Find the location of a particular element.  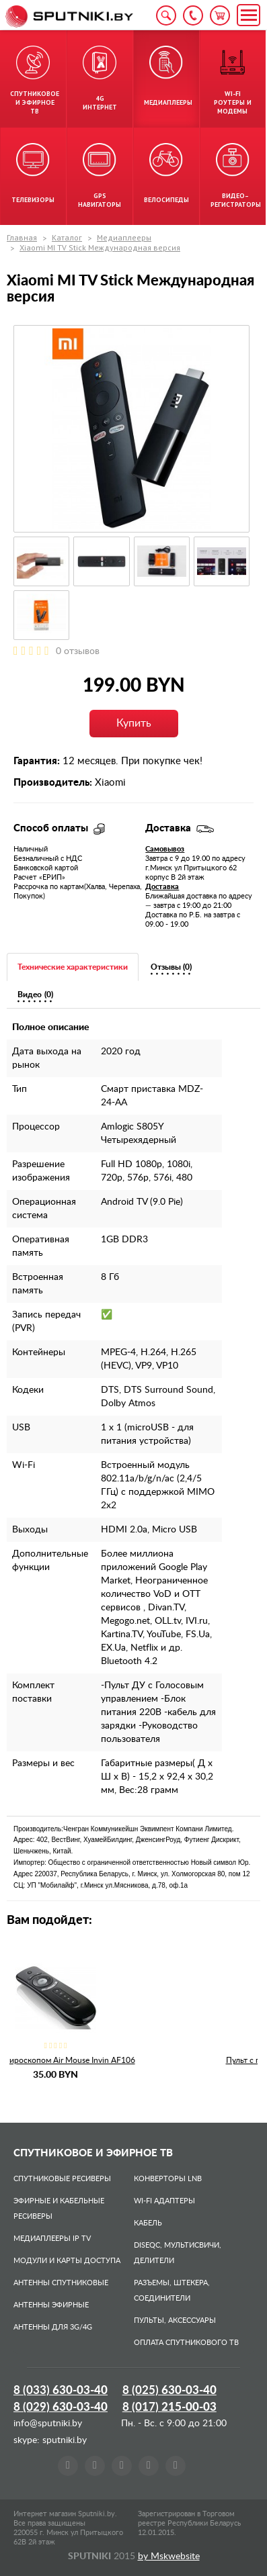

Каталог is located at coordinates (67, 237).